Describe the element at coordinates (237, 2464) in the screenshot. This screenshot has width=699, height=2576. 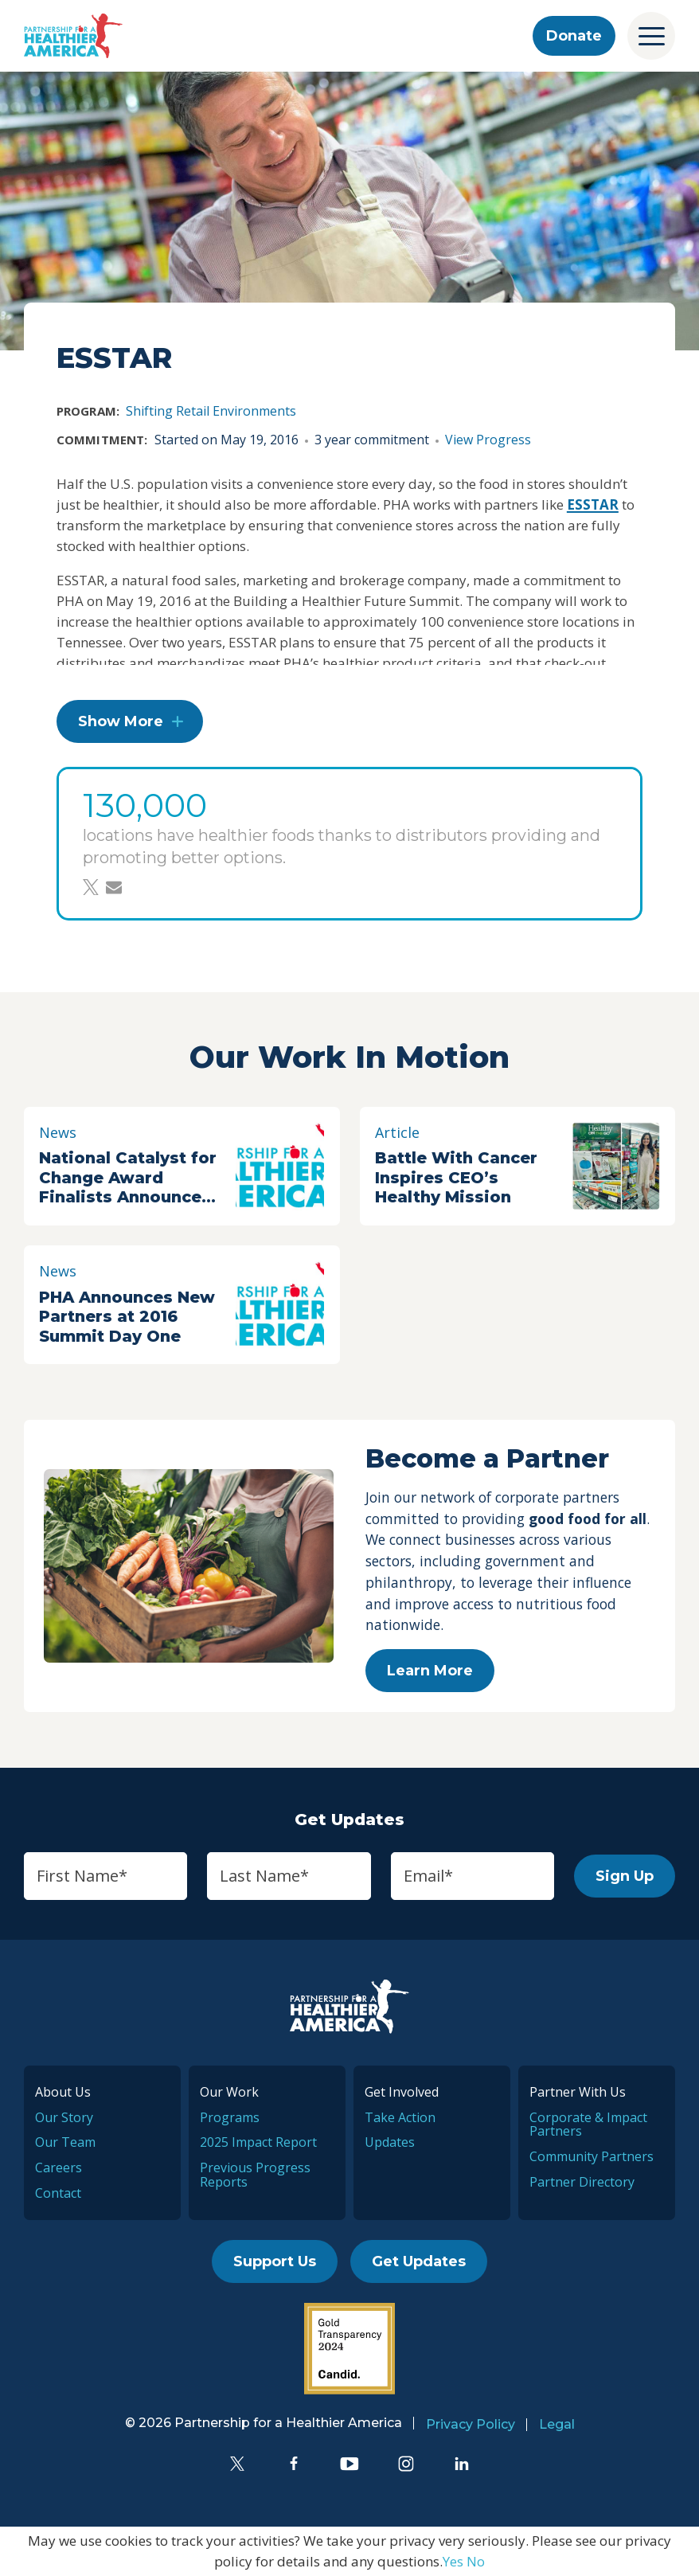
I see `[Twitter]` at that location.